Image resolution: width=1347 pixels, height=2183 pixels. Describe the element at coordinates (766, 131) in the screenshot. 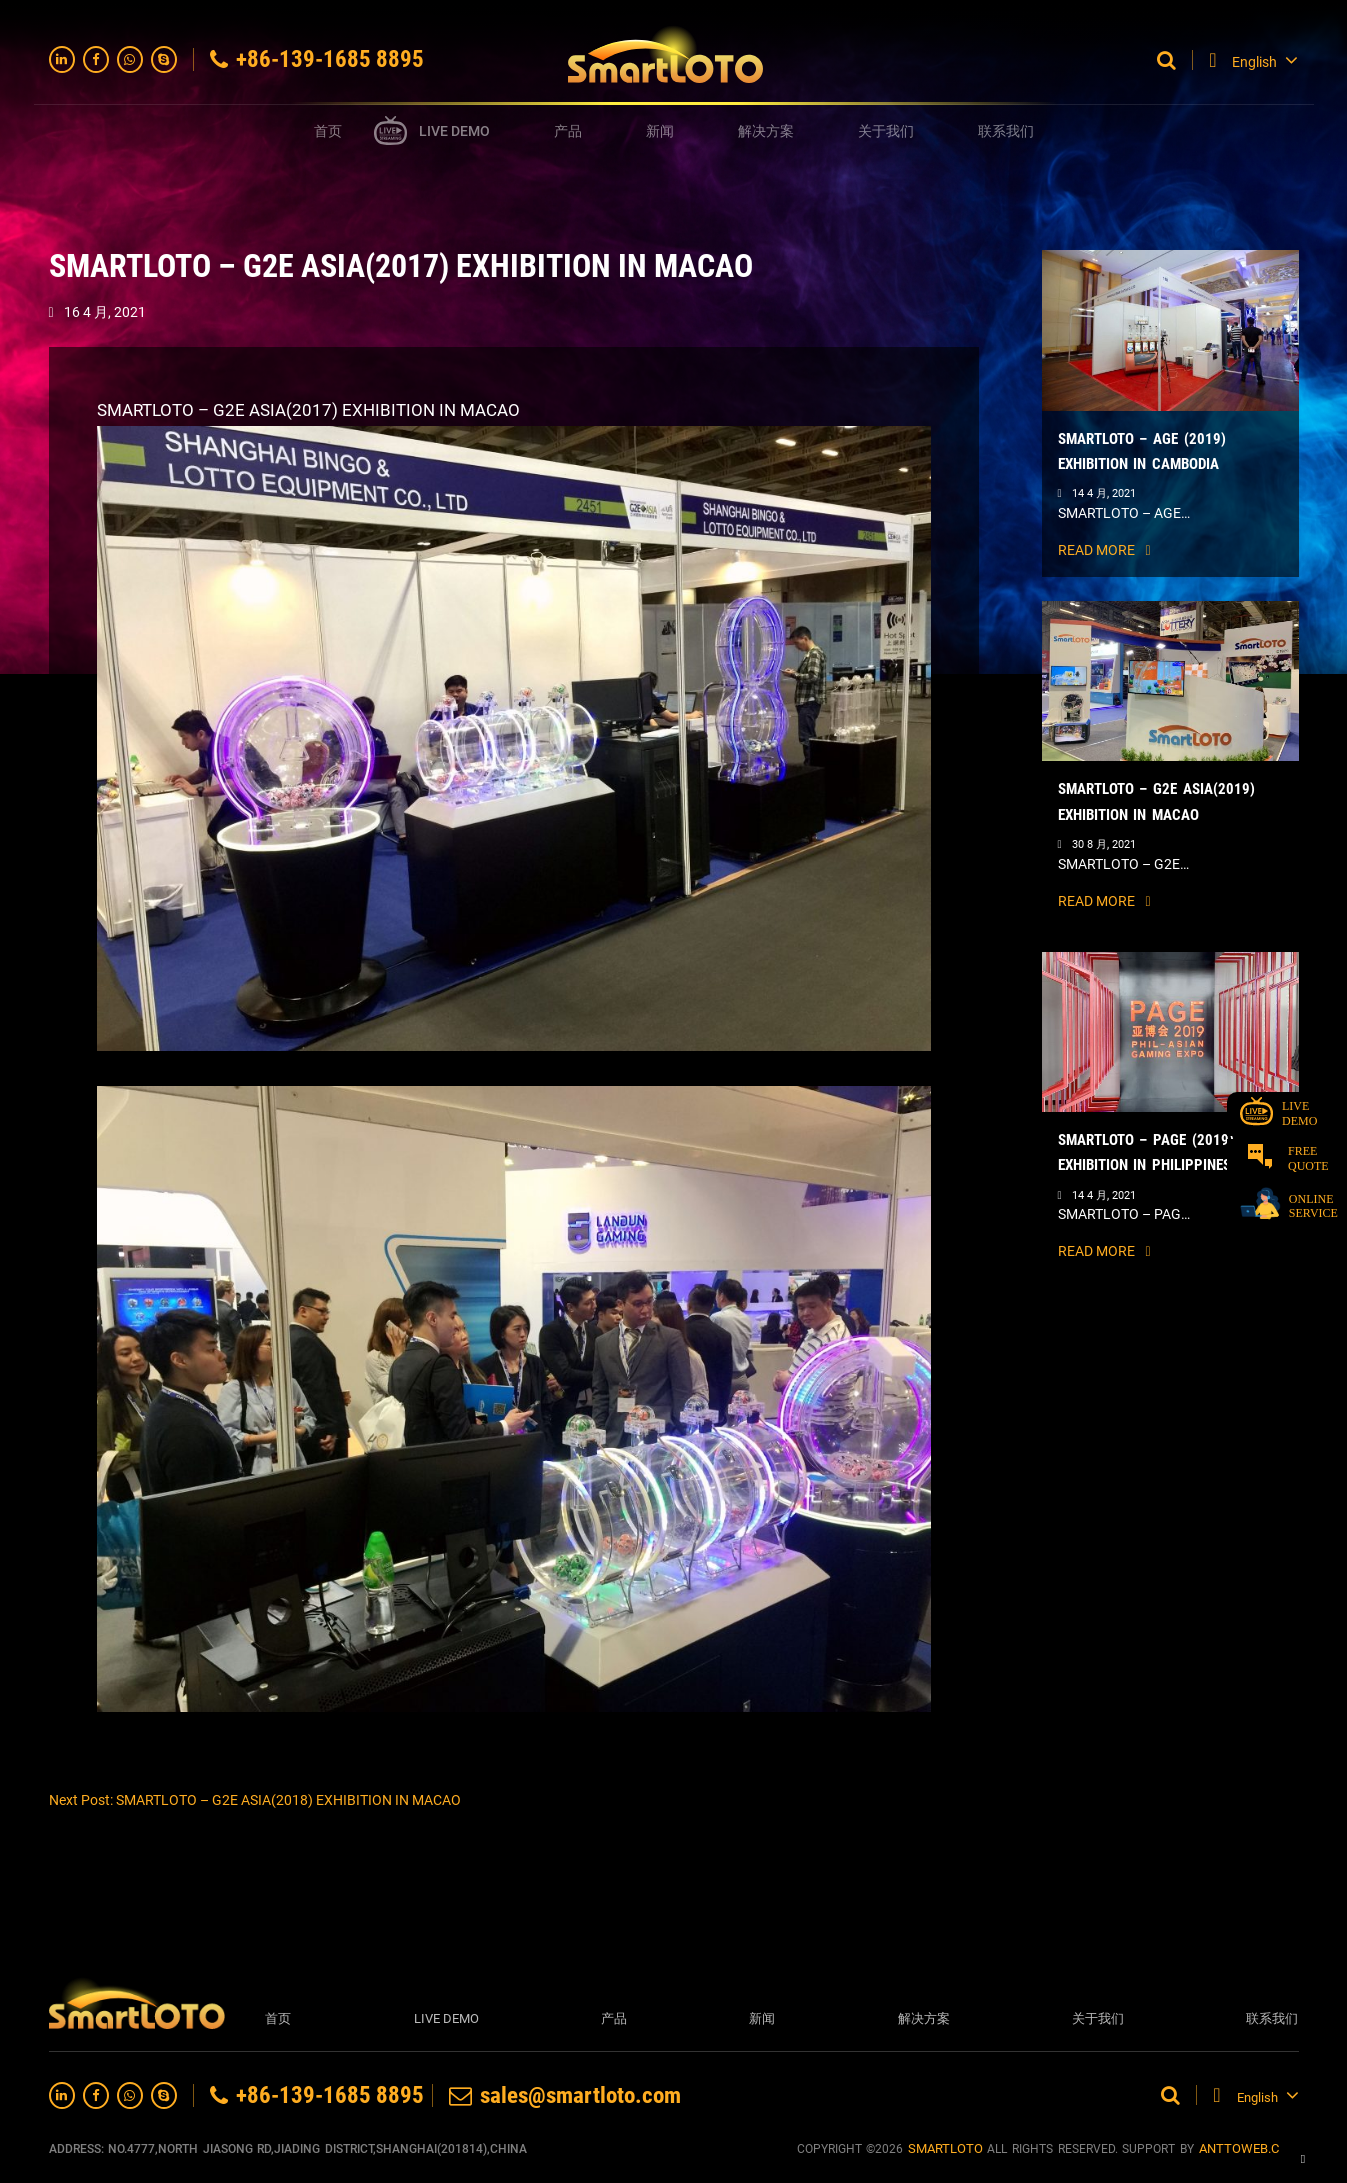

I see `解决方案` at that location.